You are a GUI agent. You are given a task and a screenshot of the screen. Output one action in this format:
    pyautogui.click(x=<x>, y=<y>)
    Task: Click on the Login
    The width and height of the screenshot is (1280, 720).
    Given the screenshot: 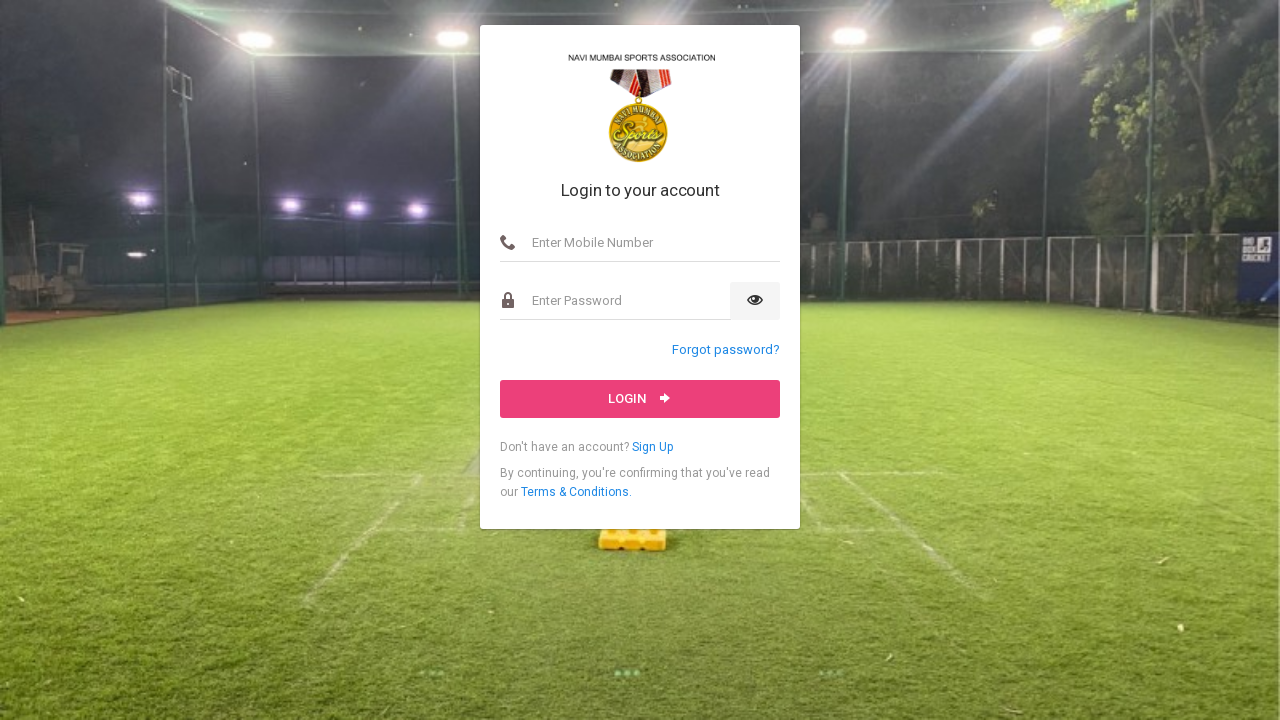 What is the action you would take?
    pyautogui.click(x=640, y=398)
    